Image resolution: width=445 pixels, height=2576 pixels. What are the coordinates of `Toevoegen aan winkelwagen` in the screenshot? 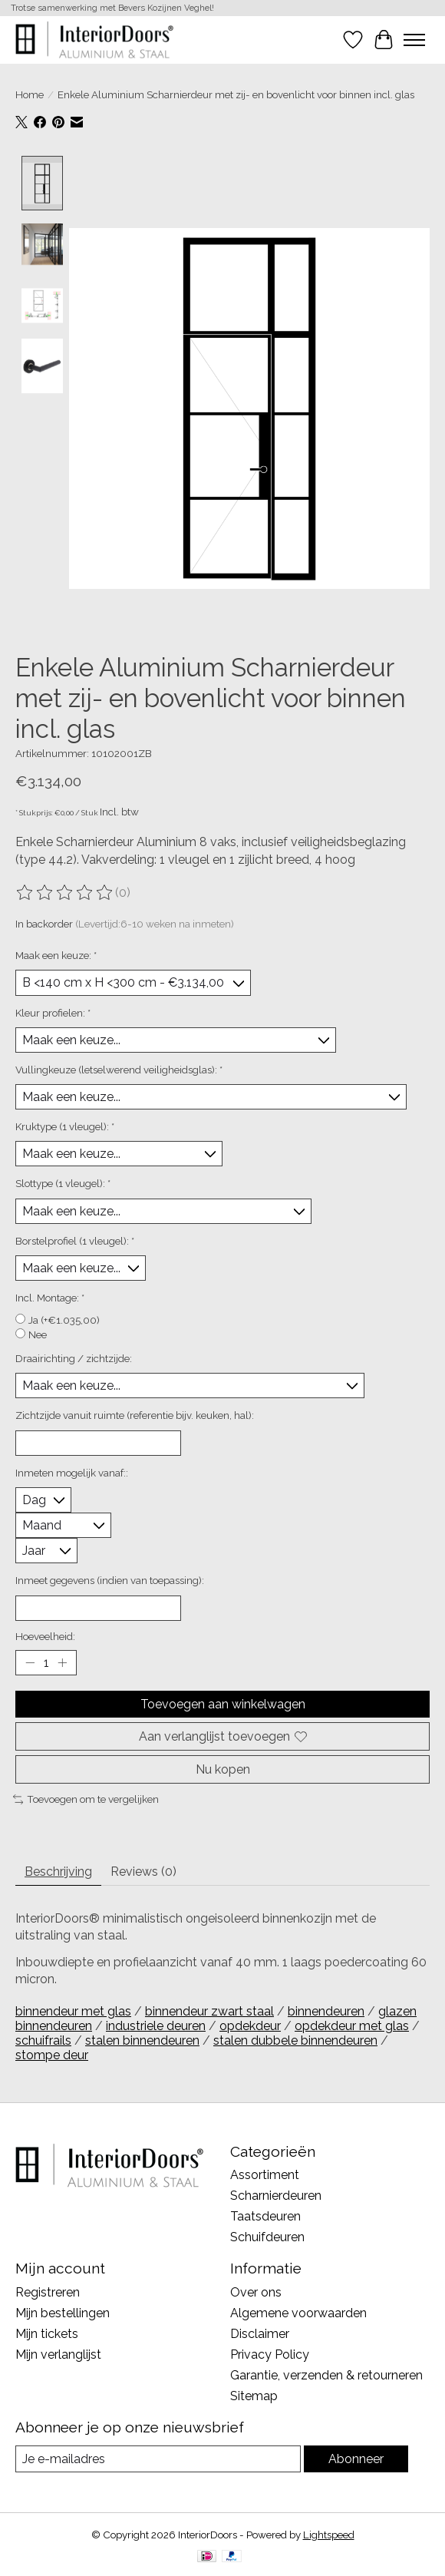 It's located at (222, 1705).